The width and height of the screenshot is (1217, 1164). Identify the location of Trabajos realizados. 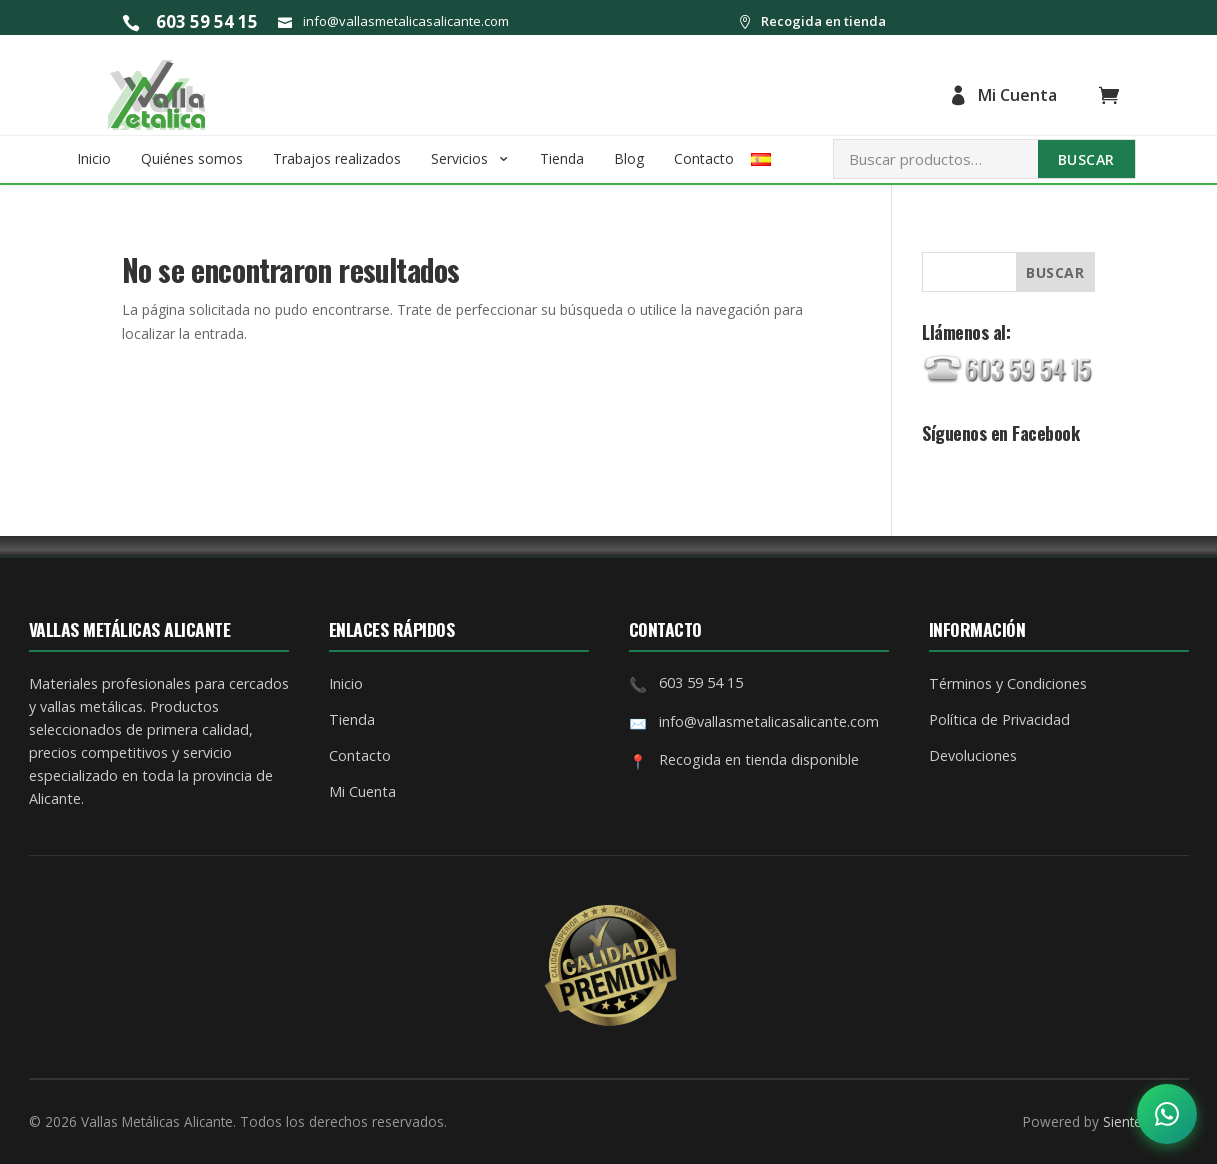
(337, 158).